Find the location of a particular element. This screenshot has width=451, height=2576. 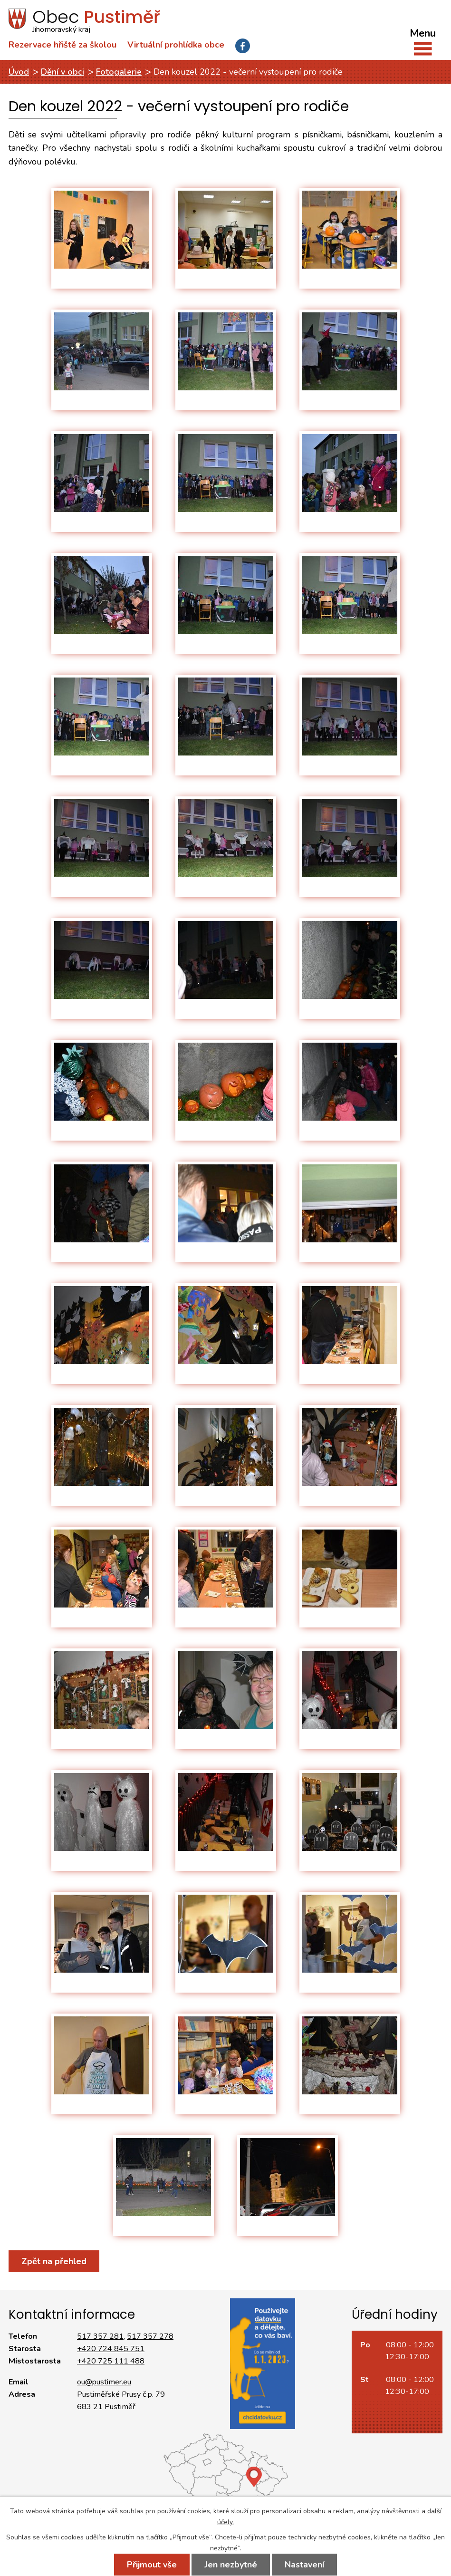

517 357 278 is located at coordinates (150, 2336).